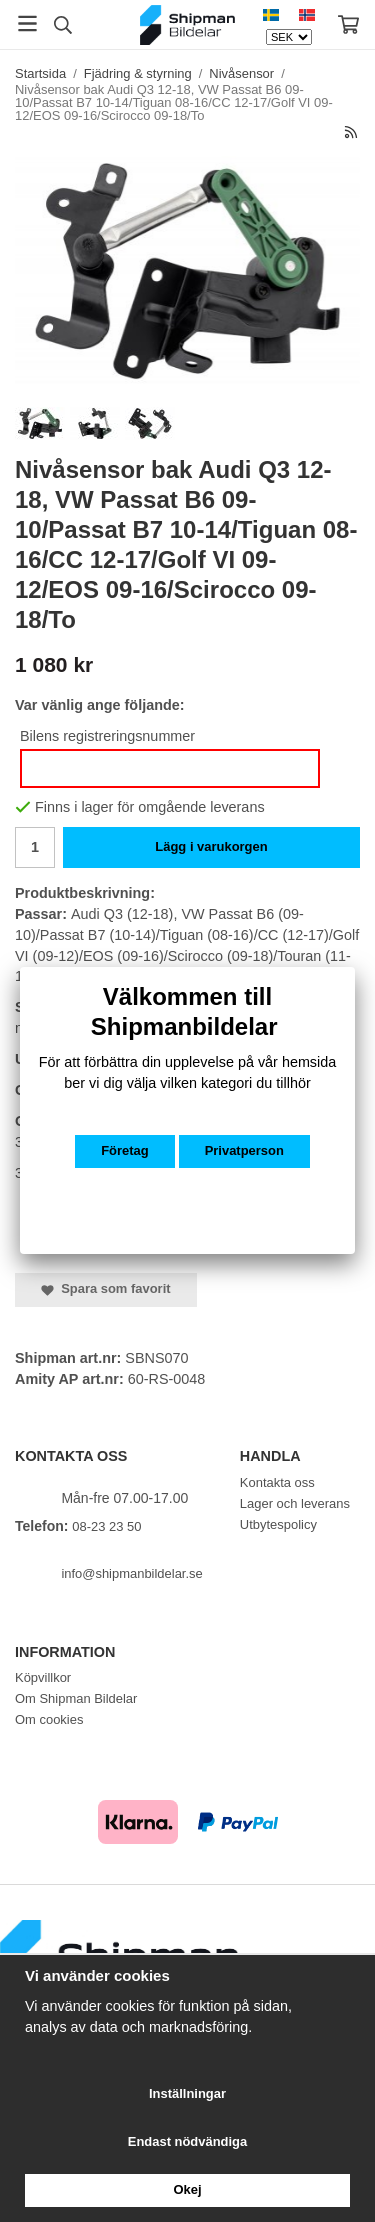  Describe the element at coordinates (187, 2189) in the screenshot. I see `Okej` at that location.